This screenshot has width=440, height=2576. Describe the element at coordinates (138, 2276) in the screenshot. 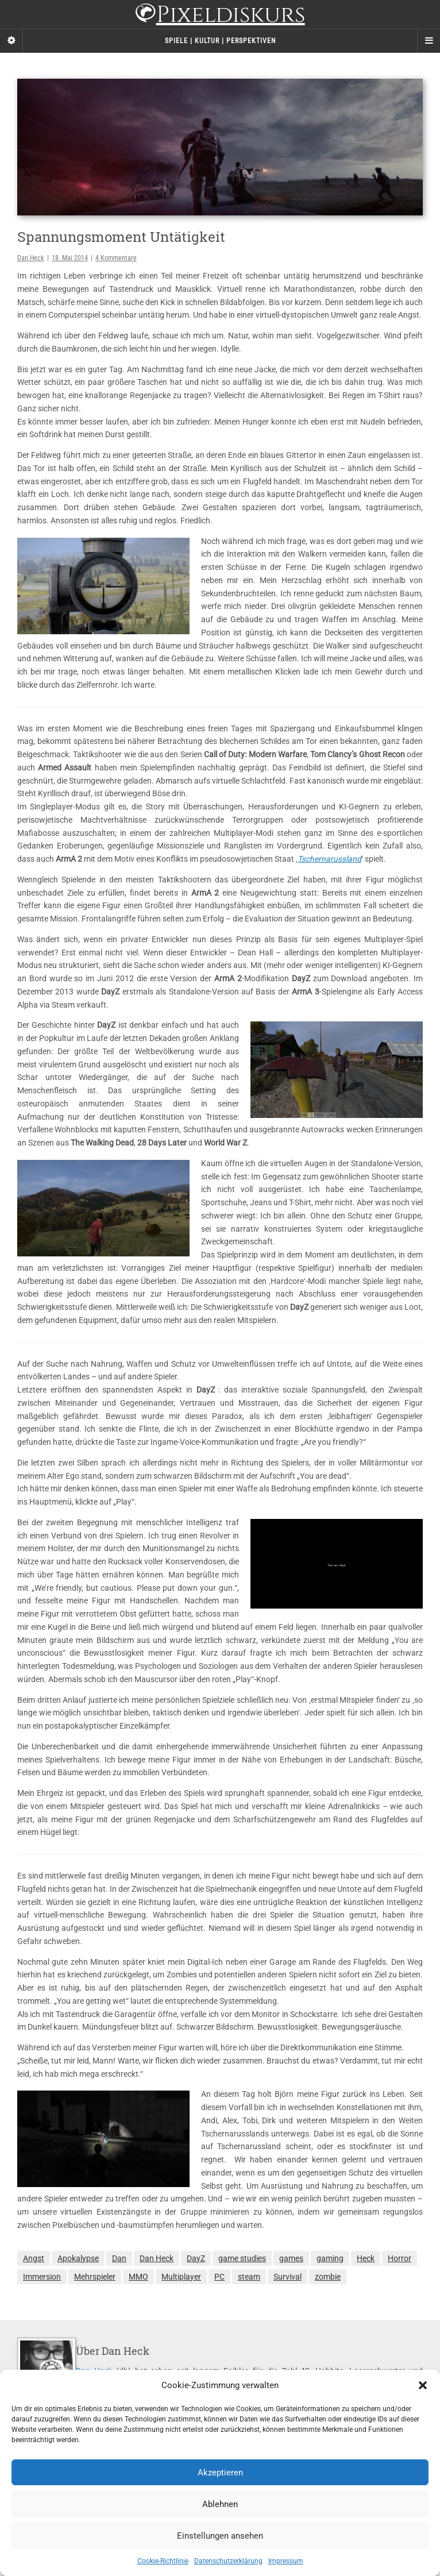

I see `MMO` at that location.